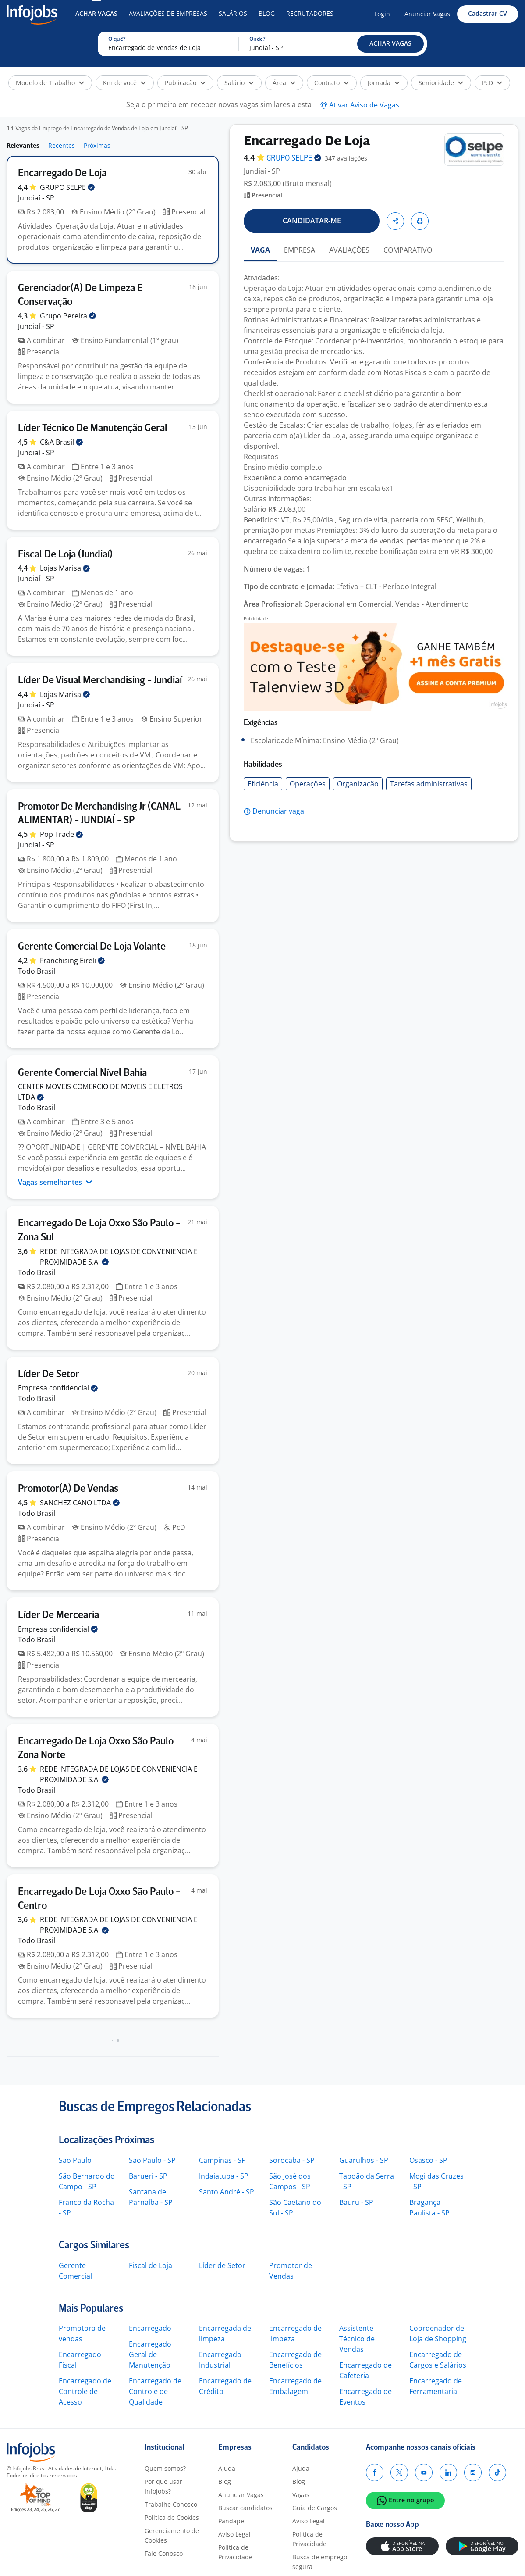 This screenshot has height=2576, width=525. Describe the element at coordinates (231, 2521) in the screenshot. I see `Pandapé` at that location.